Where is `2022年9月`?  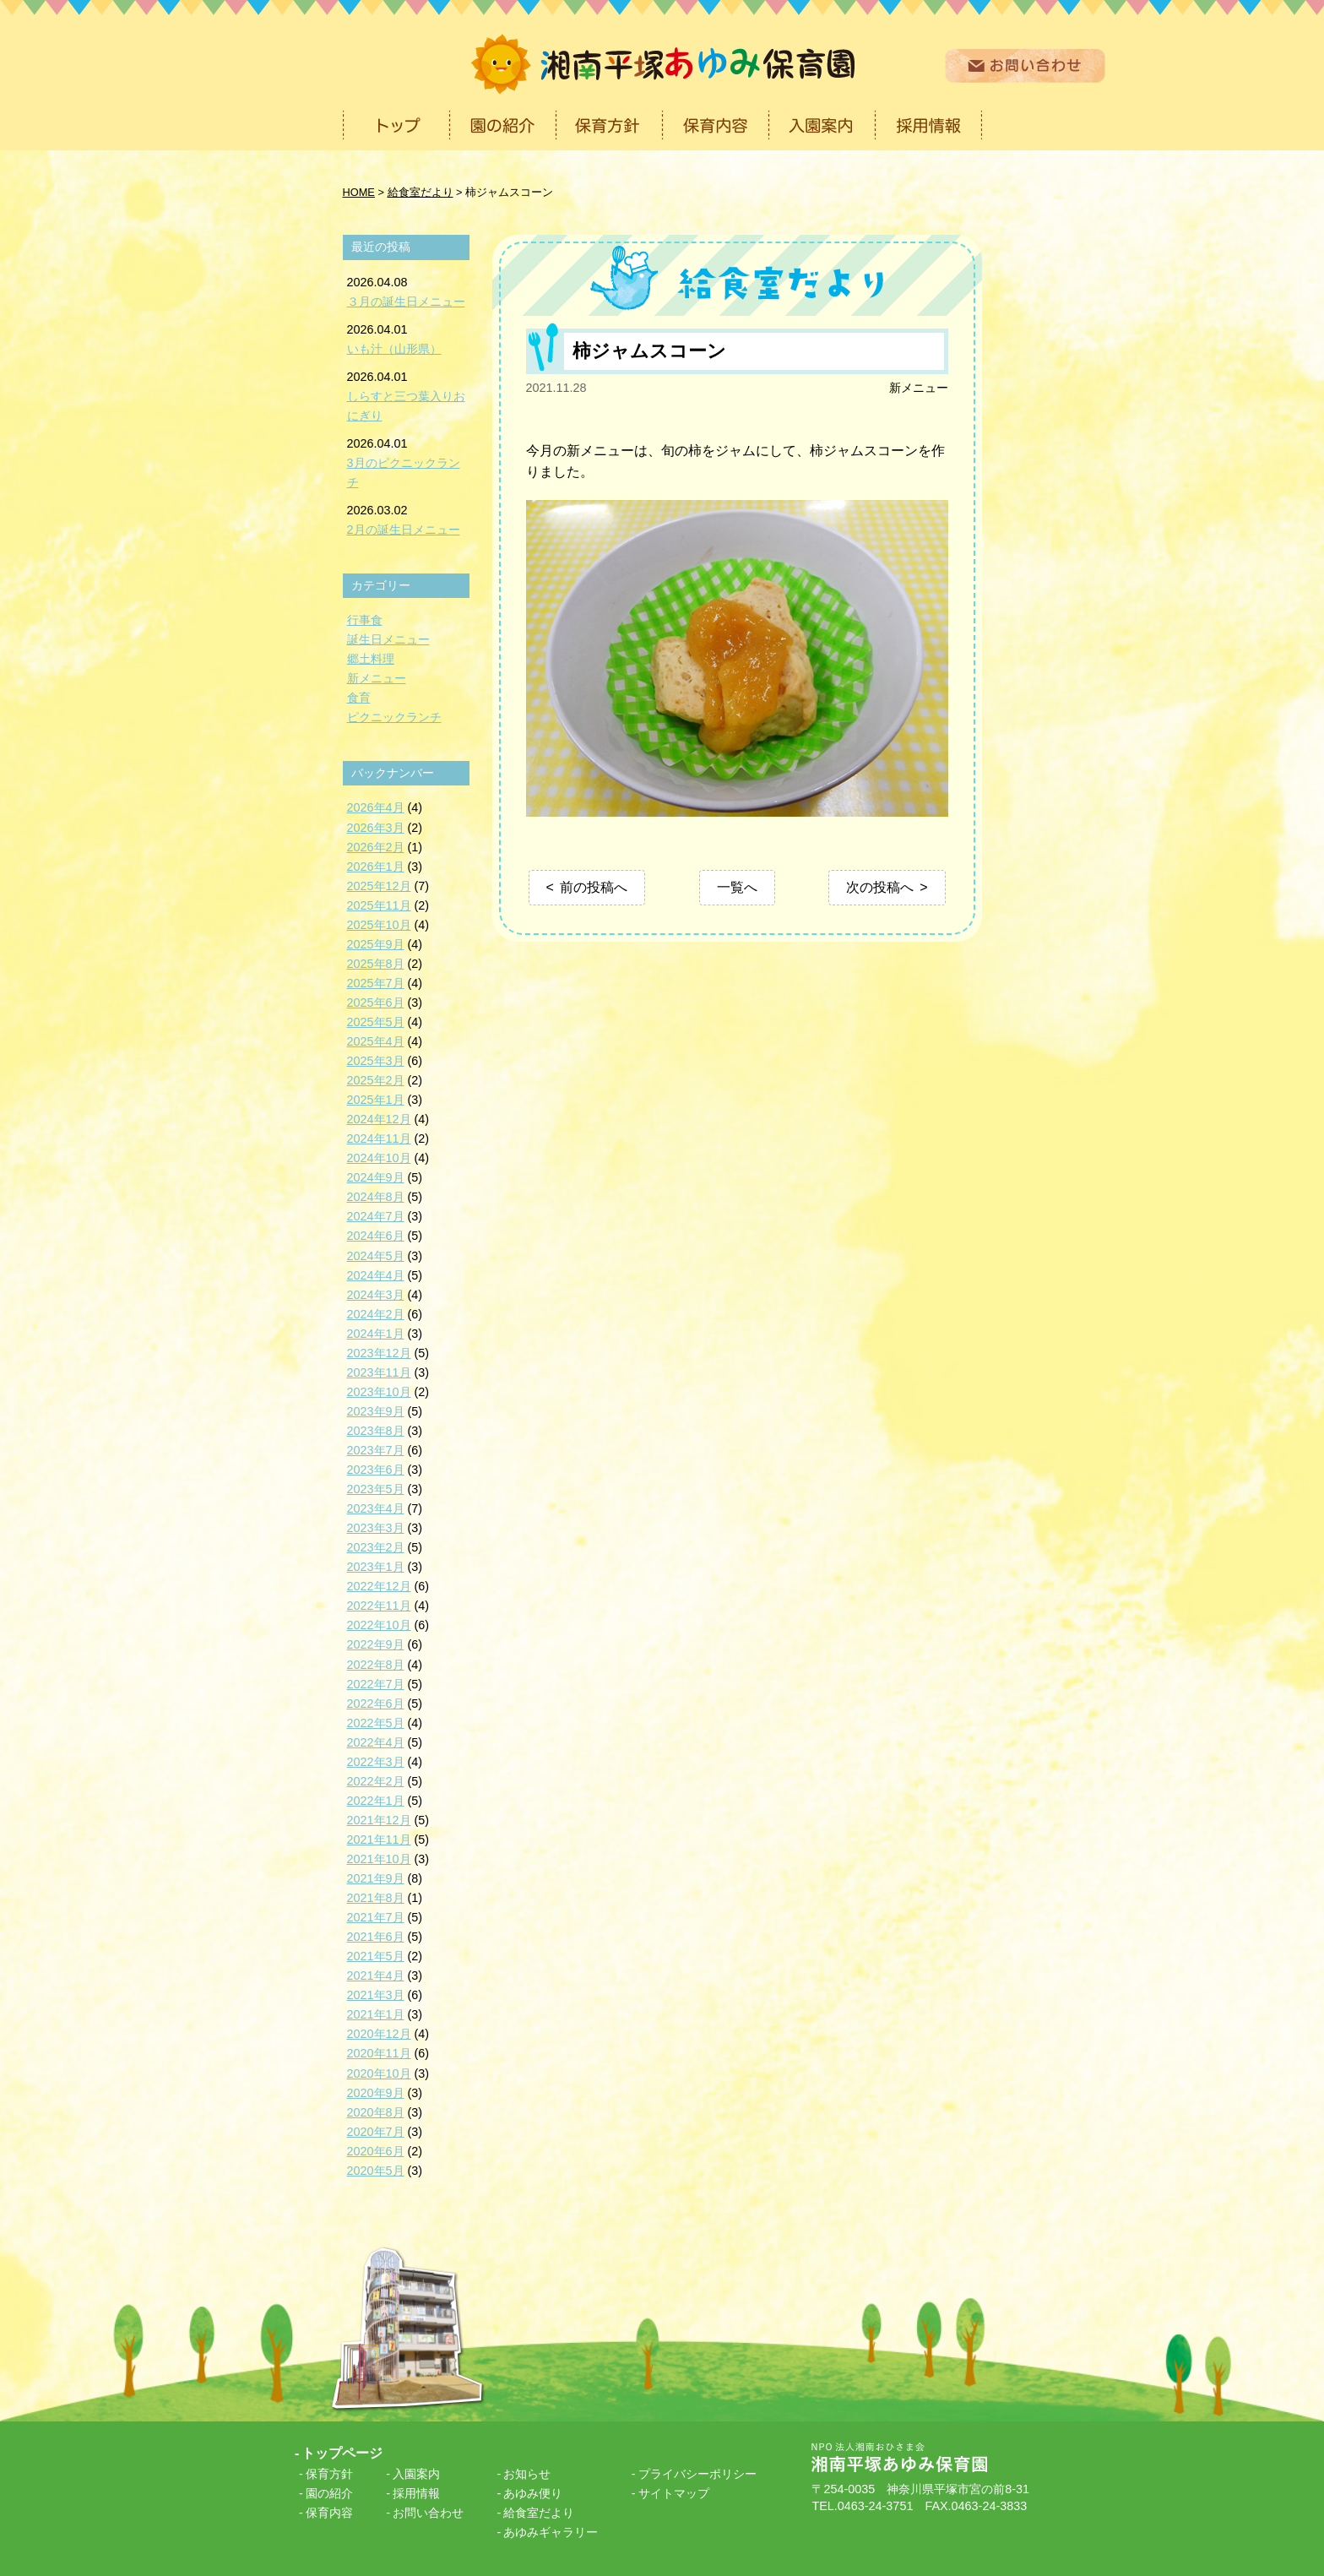
2022年9月 is located at coordinates (375, 1644).